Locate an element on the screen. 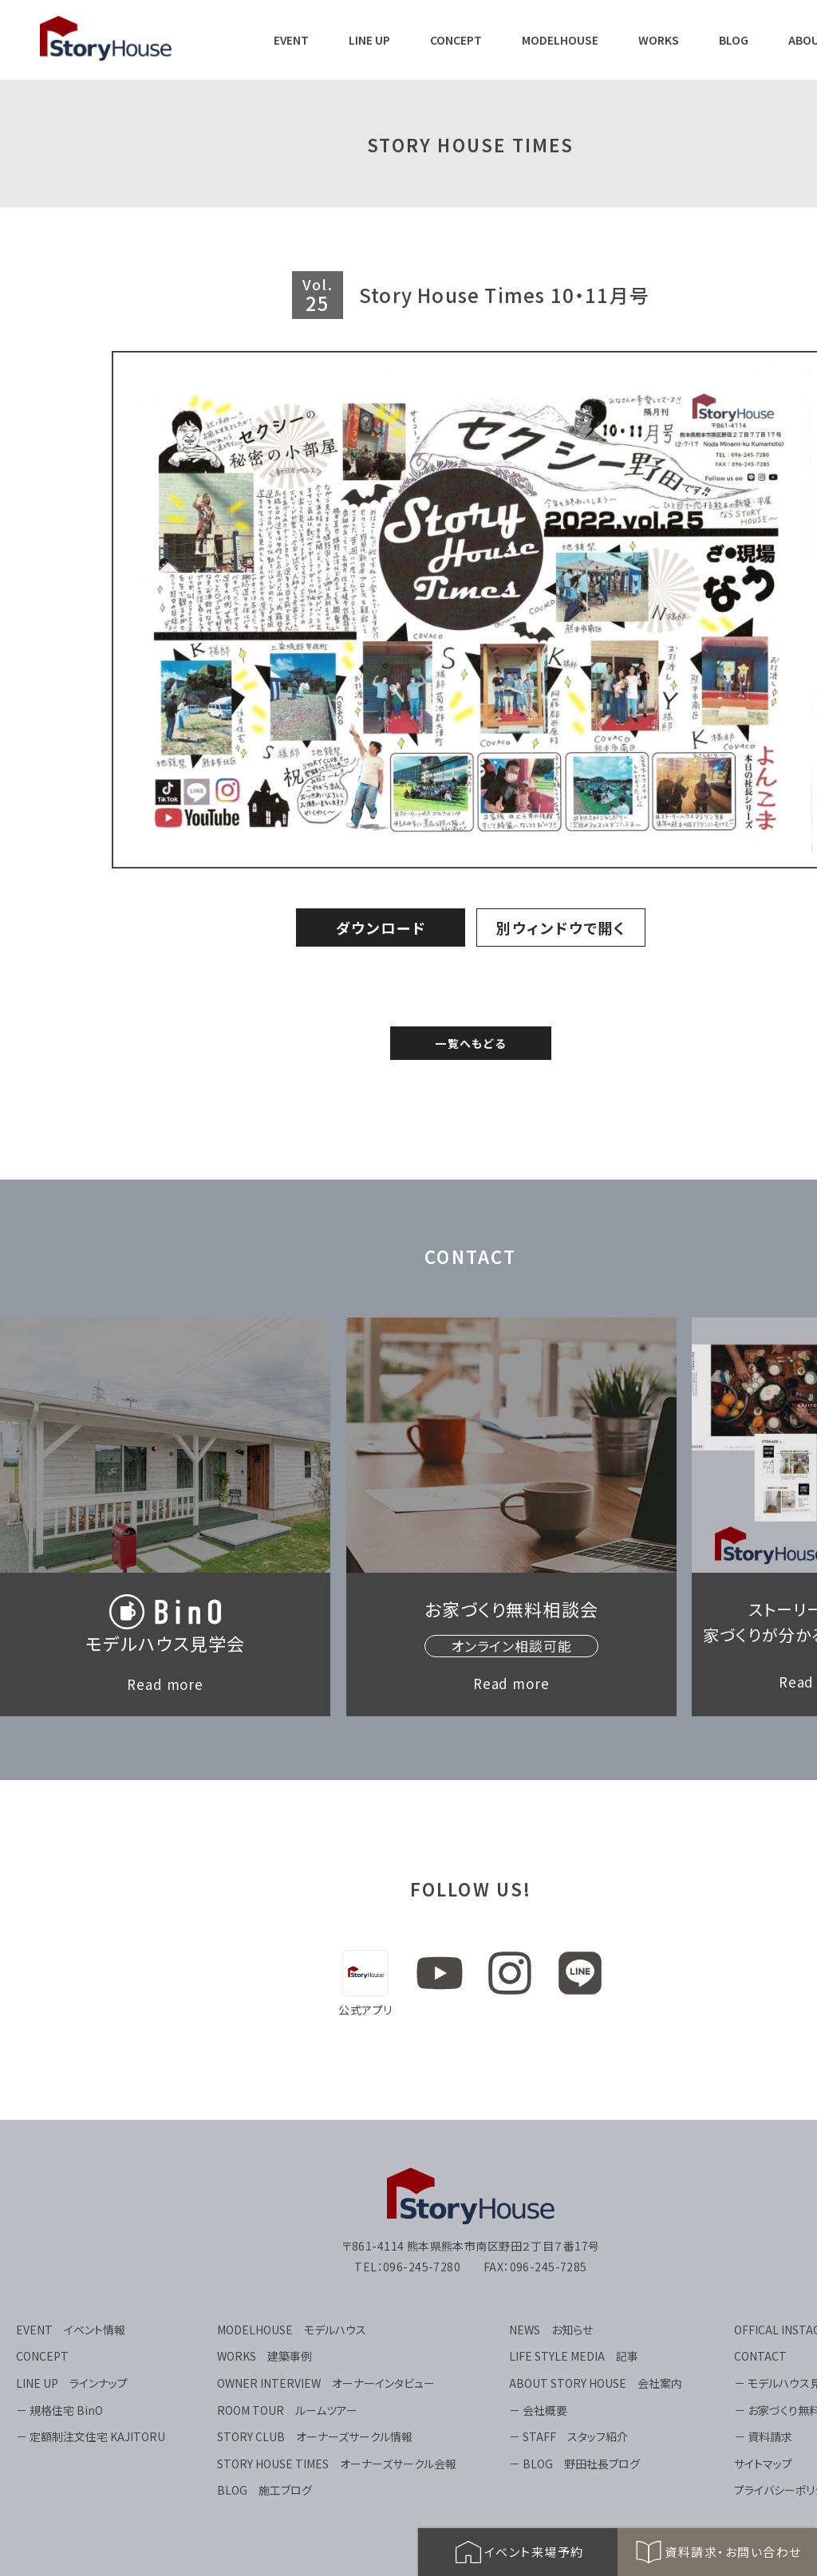 The width and height of the screenshot is (817, 2576). BLOG 施工ブログ is located at coordinates (264, 2490).